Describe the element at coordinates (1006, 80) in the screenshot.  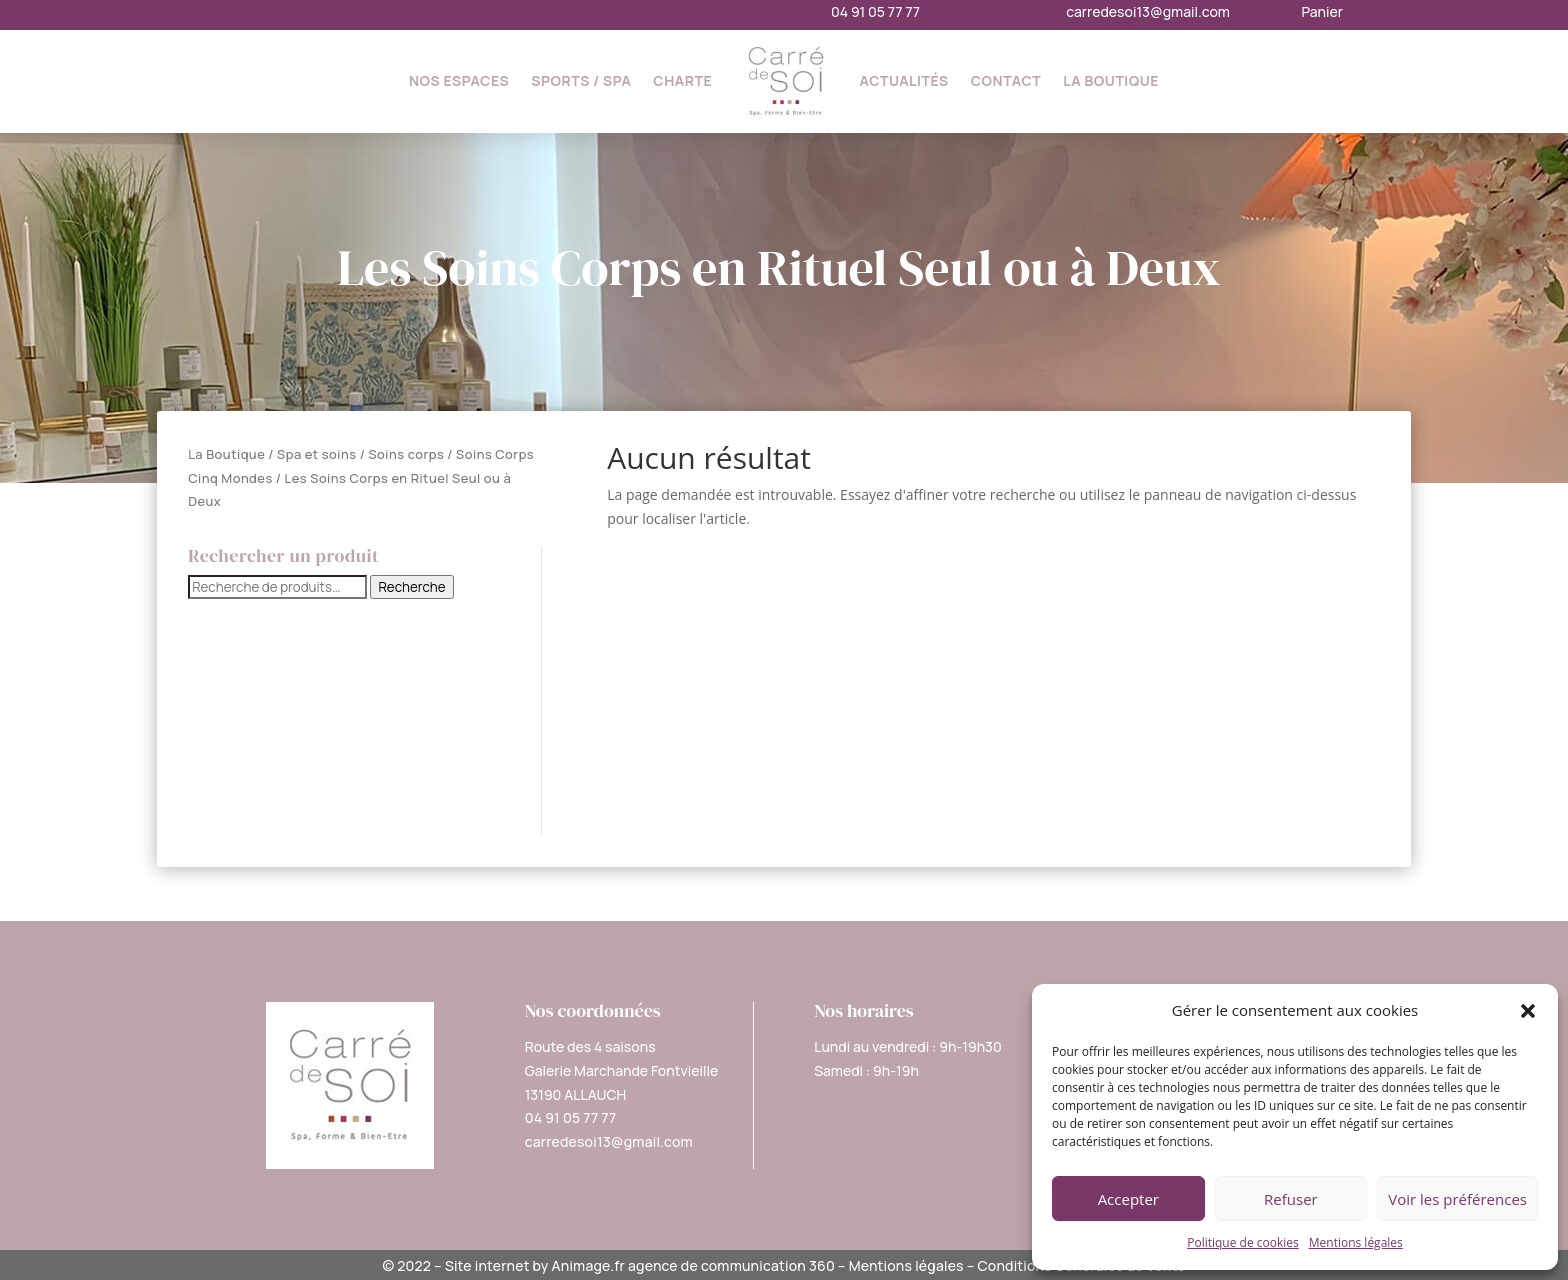
I see `Contact` at that location.